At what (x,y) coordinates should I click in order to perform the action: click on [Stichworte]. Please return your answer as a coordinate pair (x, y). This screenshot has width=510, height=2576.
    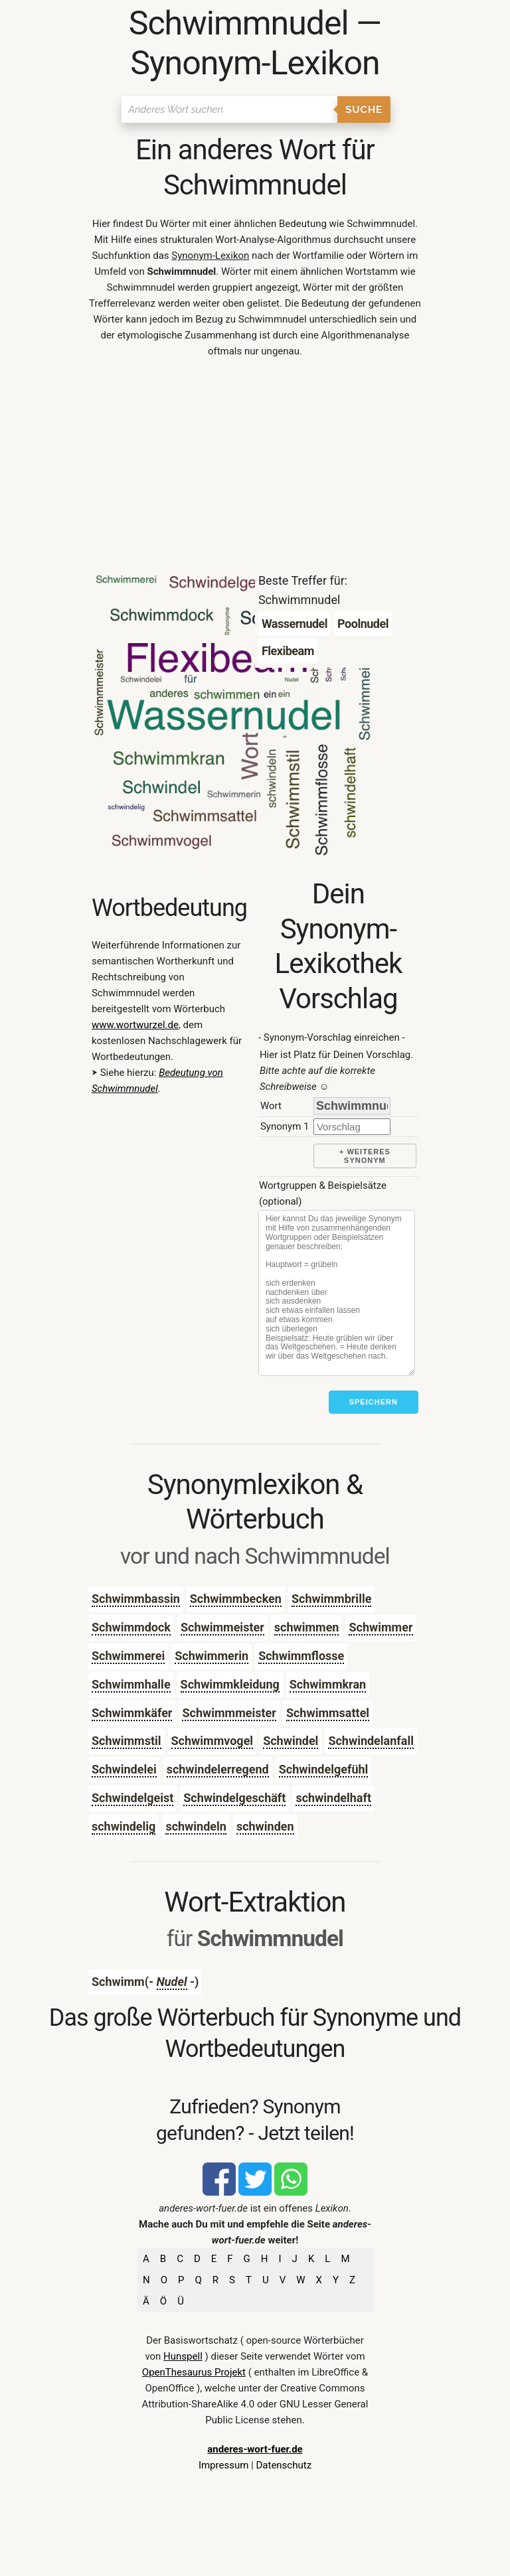
    Looking at the image, I should click on (336, 1293).